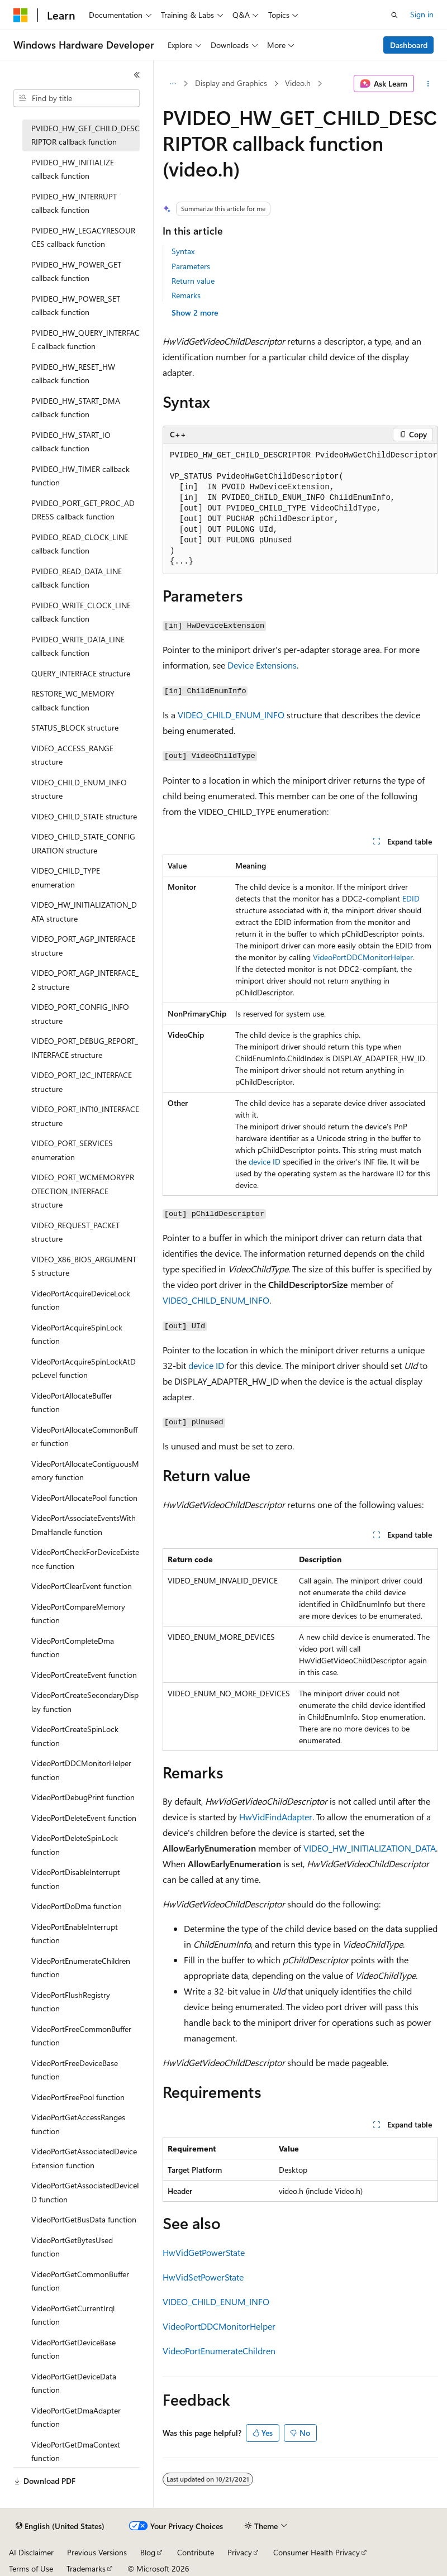 Image resolution: width=447 pixels, height=2576 pixels. What do you see at coordinates (83, 510) in the screenshot?
I see `PVIDEO_PORT_GET_PROC_ADDRESS callback function [treeitem]` at bounding box center [83, 510].